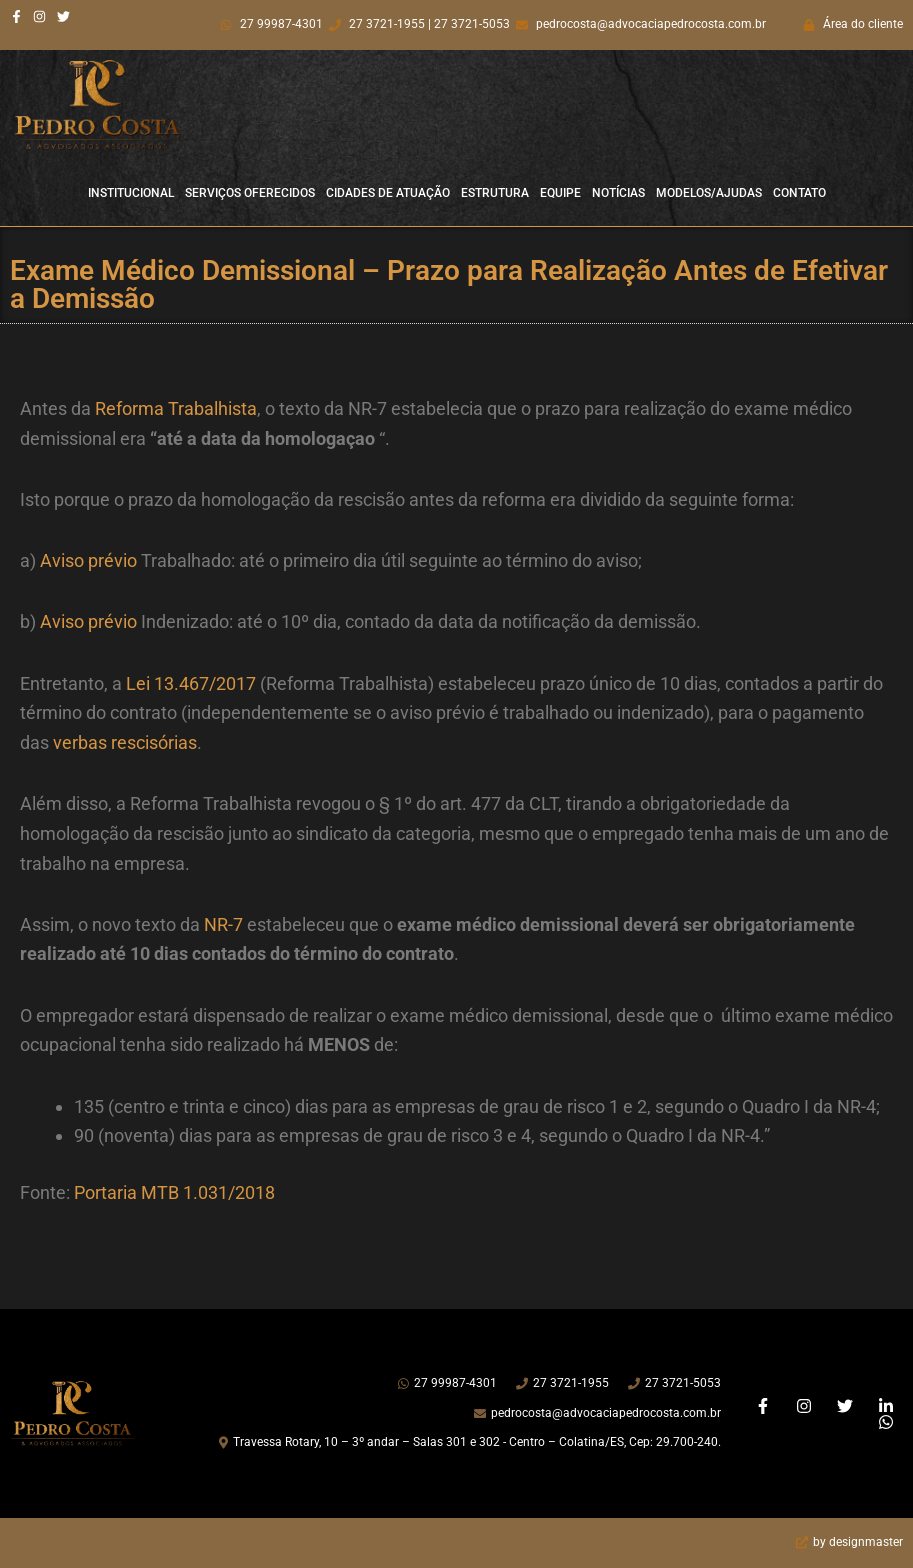  Describe the element at coordinates (560, 193) in the screenshot. I see `Equipe` at that location.